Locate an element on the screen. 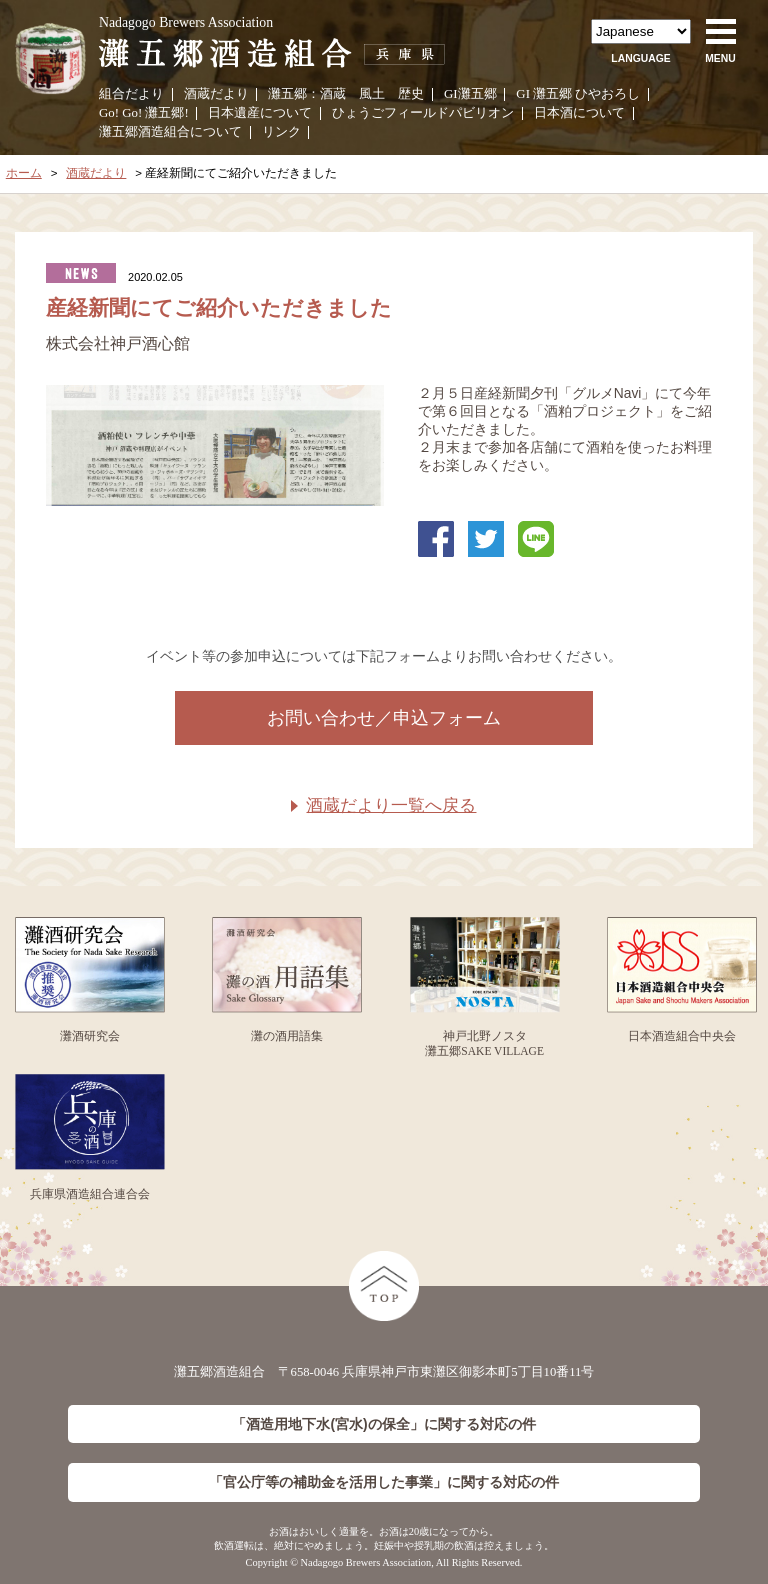  Go! Go! 灘五郷! is located at coordinates (144, 113).